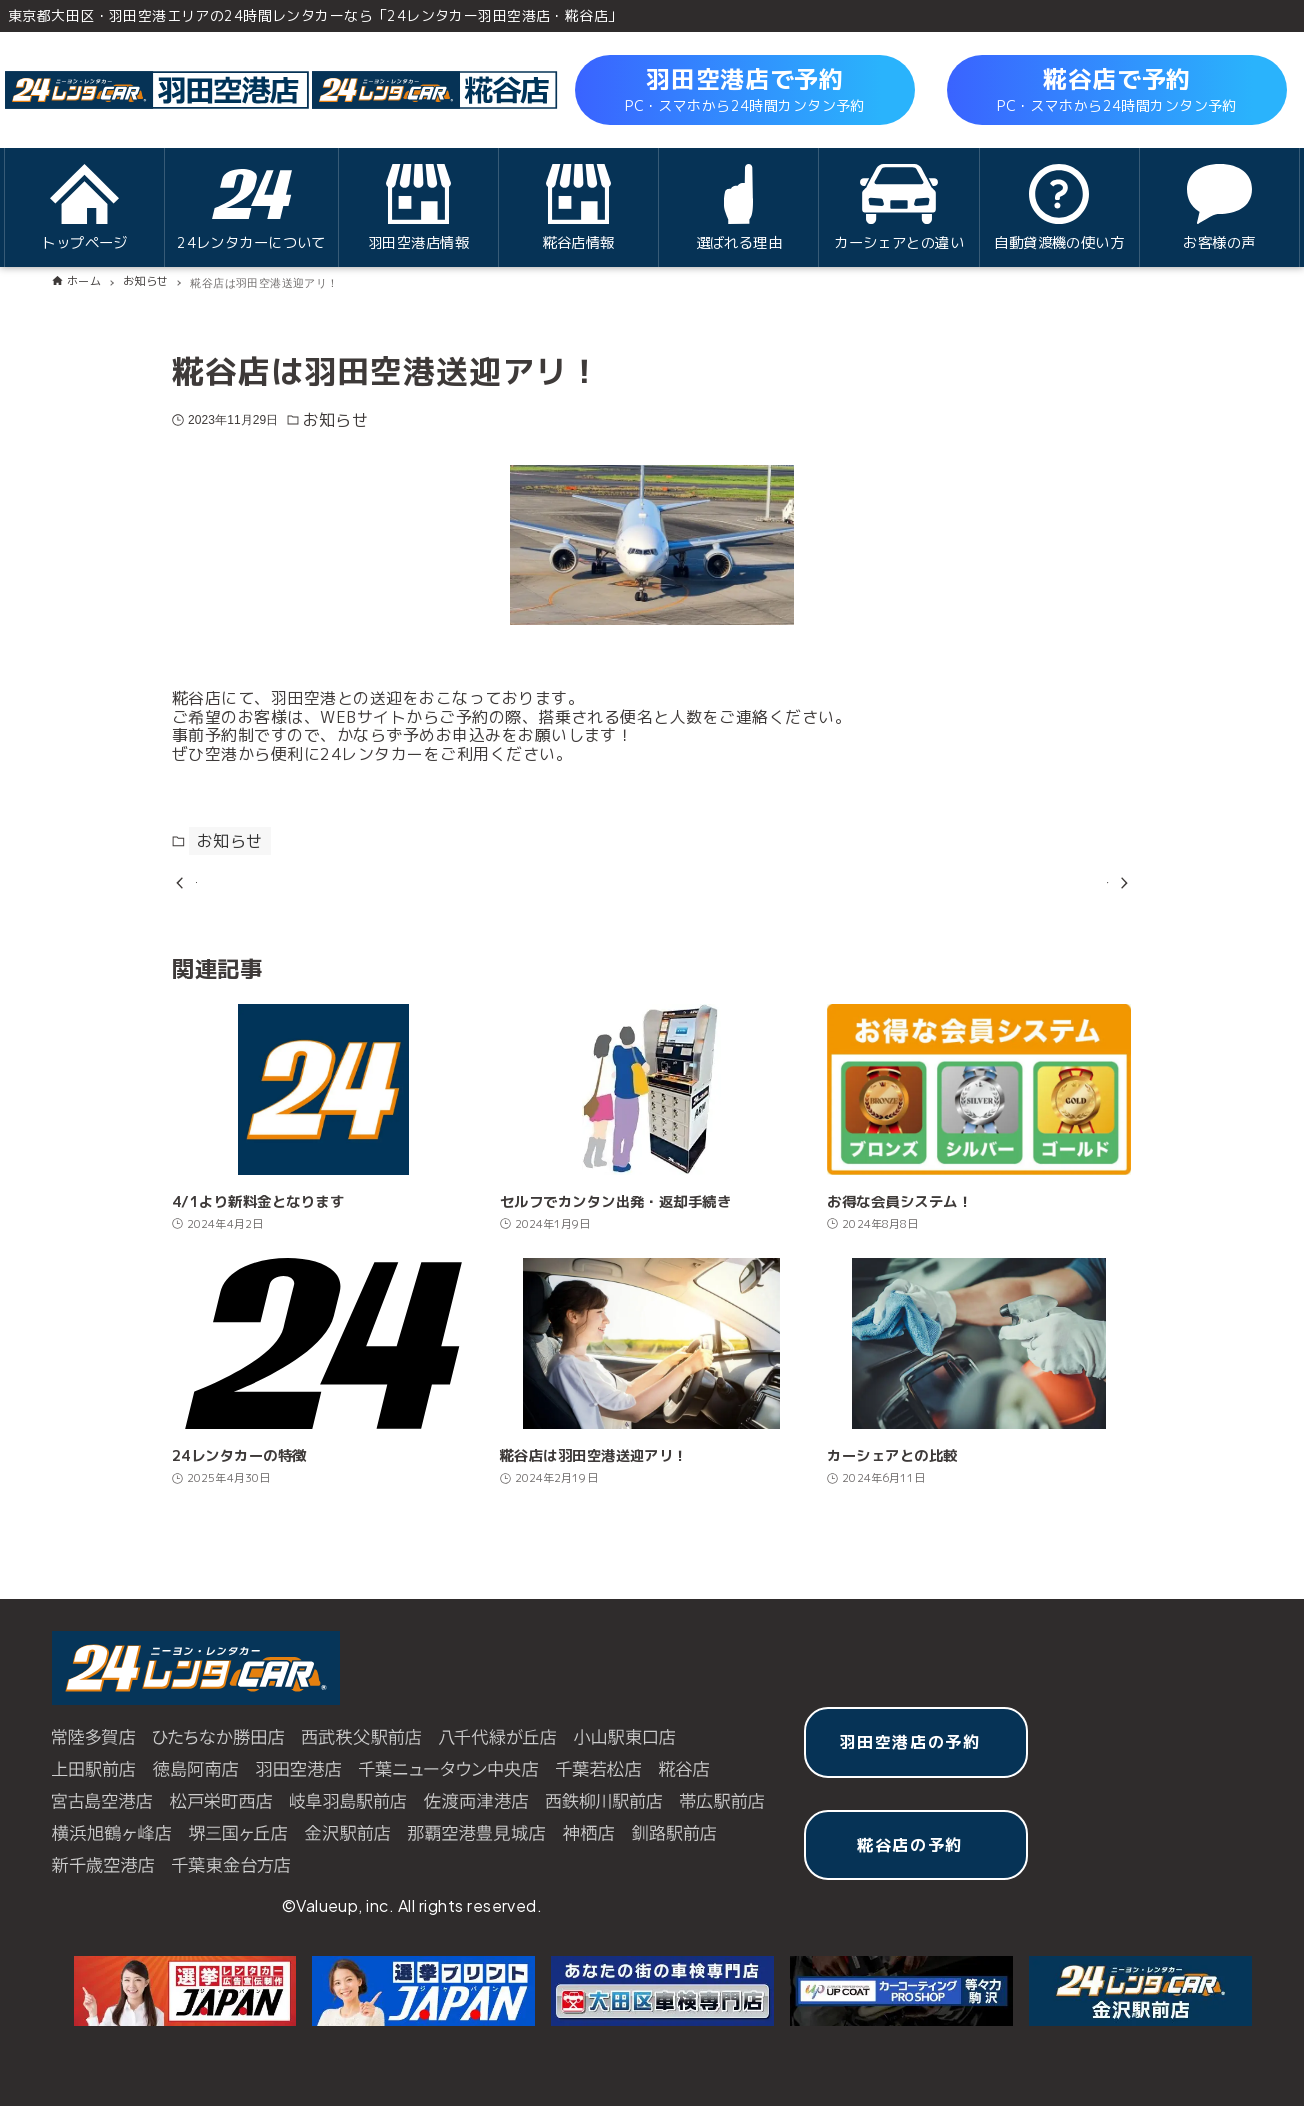 Image resolution: width=1304 pixels, height=2106 pixels. Describe the element at coordinates (910, 1742) in the screenshot. I see `羽田空港店の予約` at that location.